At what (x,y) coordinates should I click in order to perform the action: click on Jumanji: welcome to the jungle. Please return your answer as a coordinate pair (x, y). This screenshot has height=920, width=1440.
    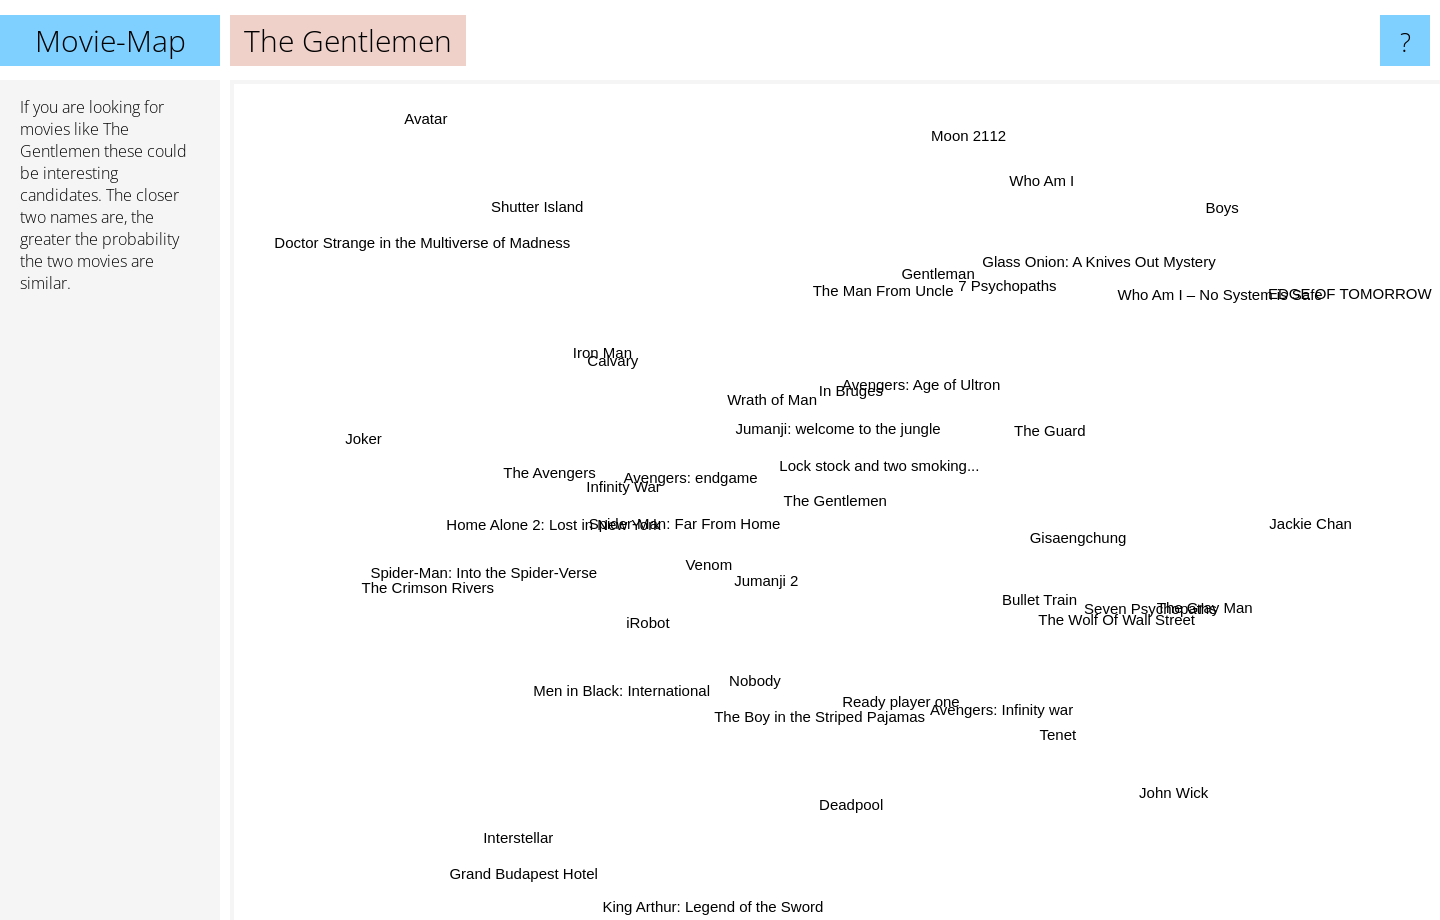
    Looking at the image, I should click on (858, 417).